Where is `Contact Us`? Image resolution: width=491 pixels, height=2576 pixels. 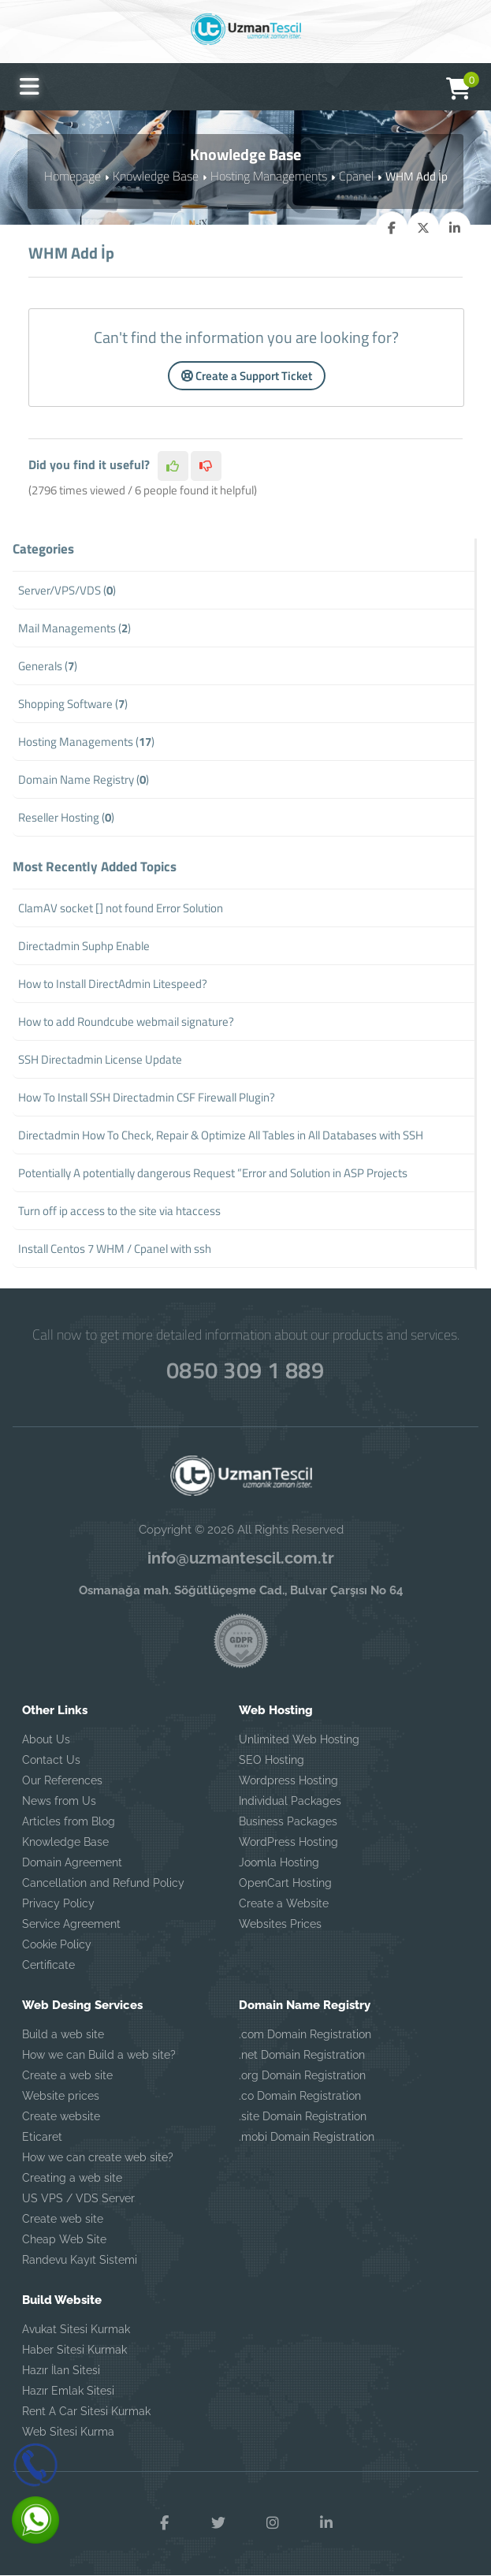
Contact Us is located at coordinates (51, 1760).